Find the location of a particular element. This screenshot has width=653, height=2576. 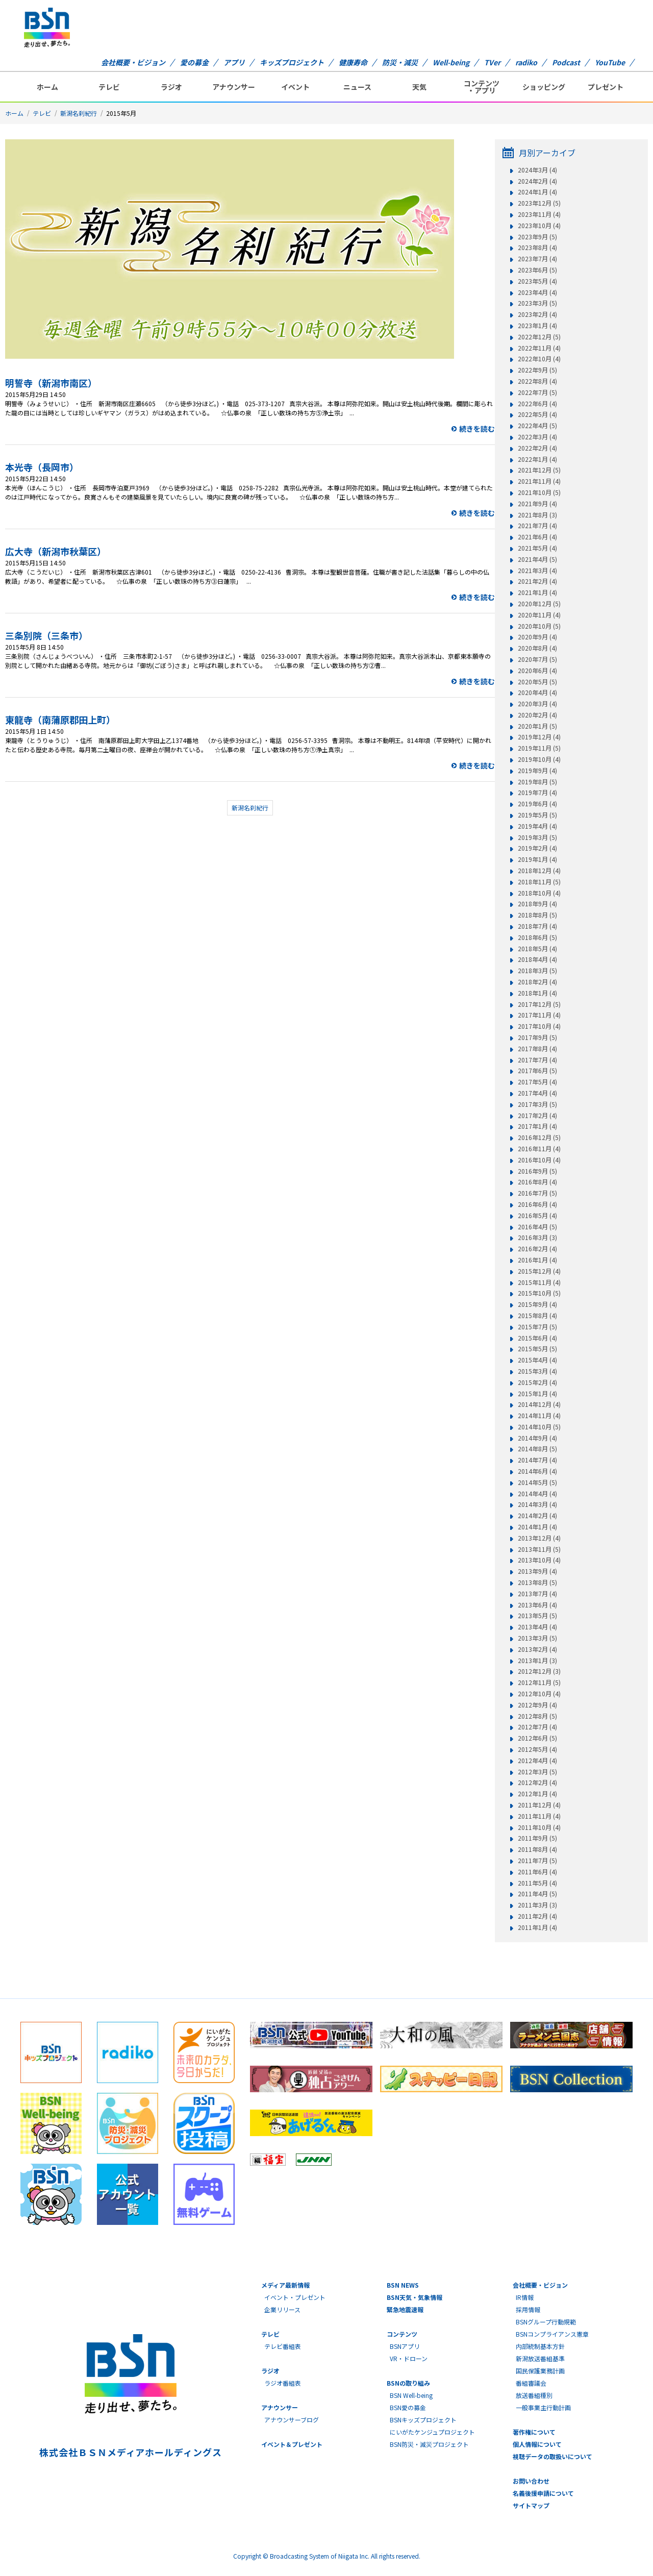

2011年2月 (4) is located at coordinates (537, 1916).